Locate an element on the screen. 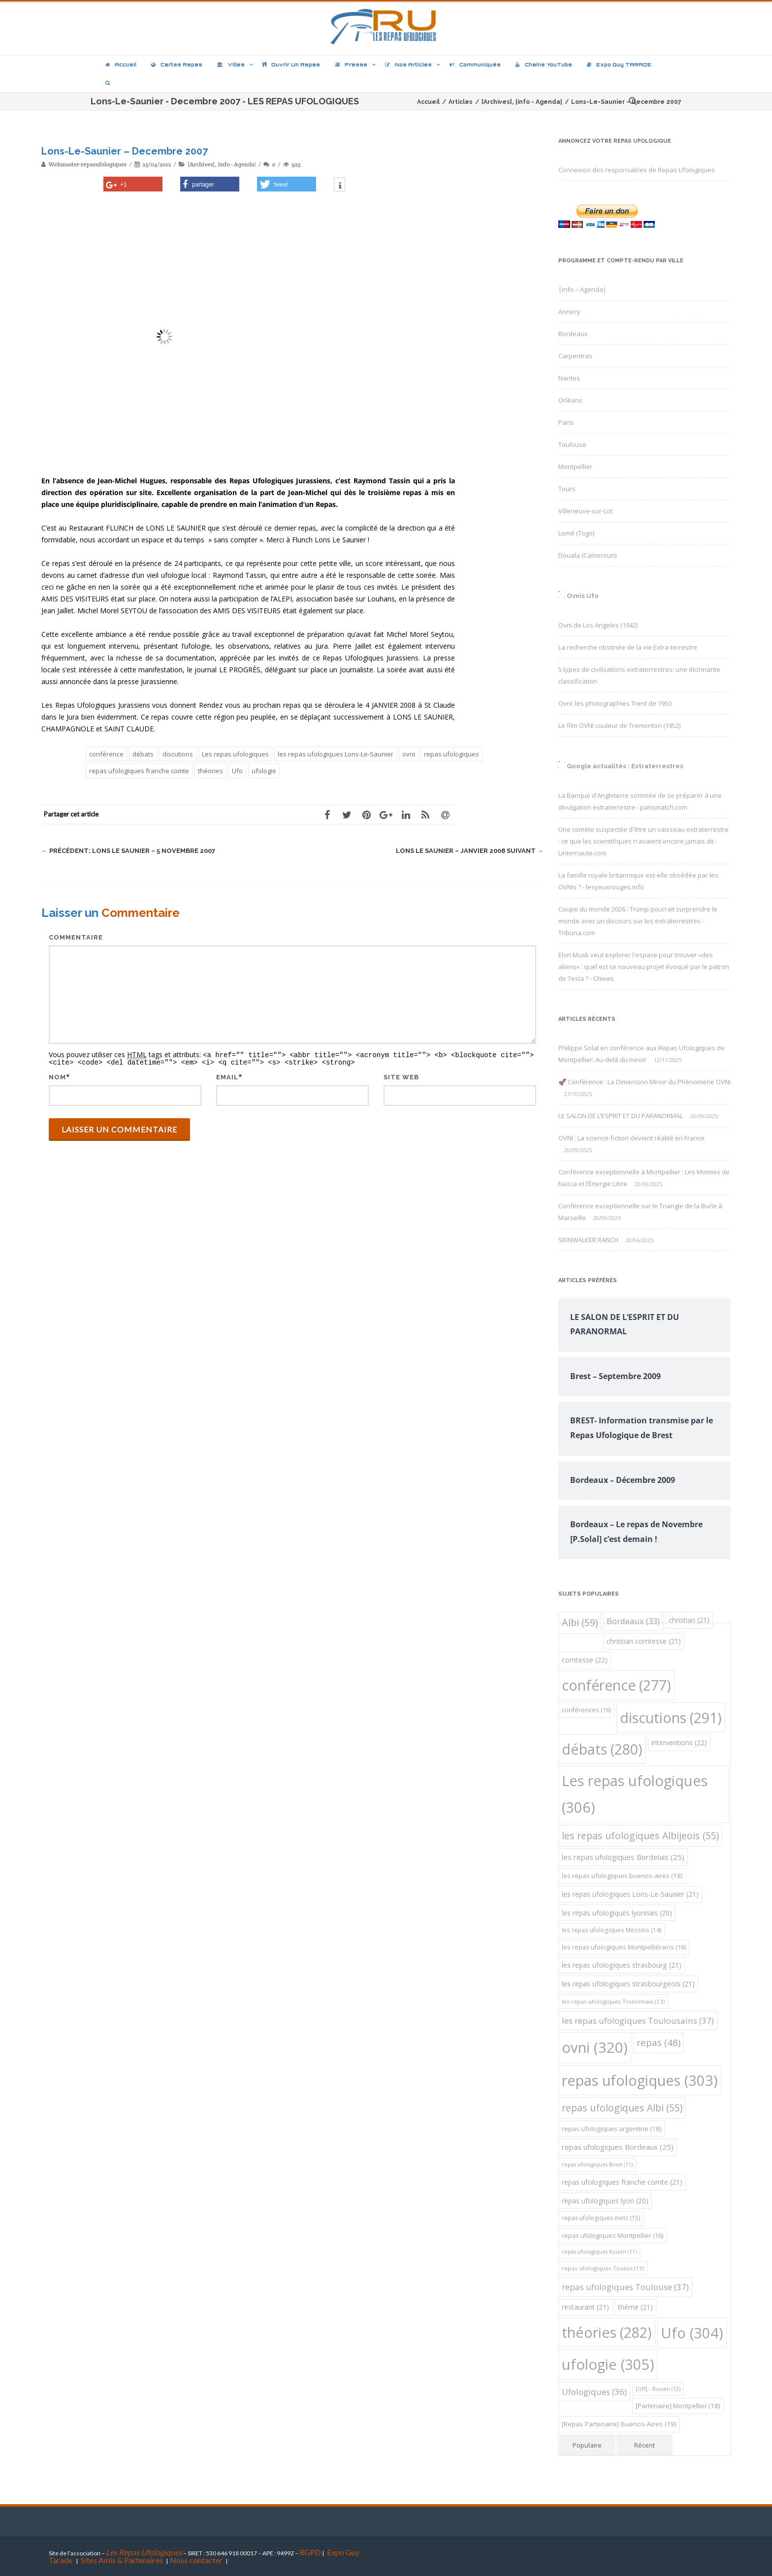  repas ufologiques Toulon [repas ufologiques Toulon (13 éléments)] is located at coordinates (603, 2268).